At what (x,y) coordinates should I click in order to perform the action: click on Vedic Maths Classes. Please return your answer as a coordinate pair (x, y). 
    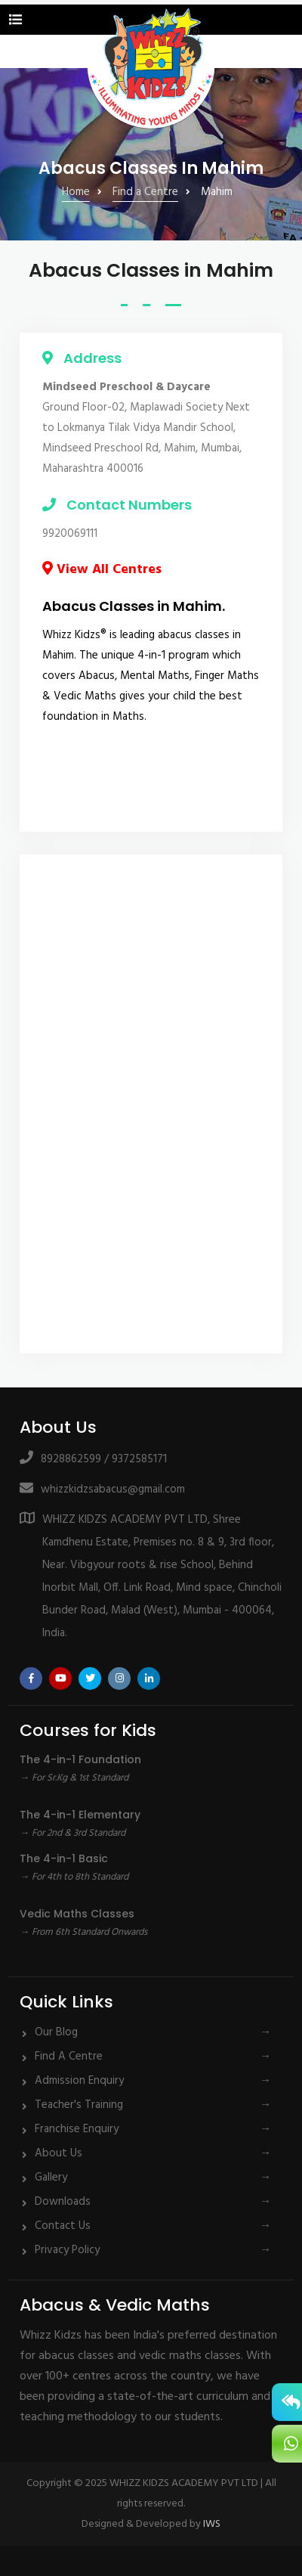
    Looking at the image, I should click on (77, 1913).